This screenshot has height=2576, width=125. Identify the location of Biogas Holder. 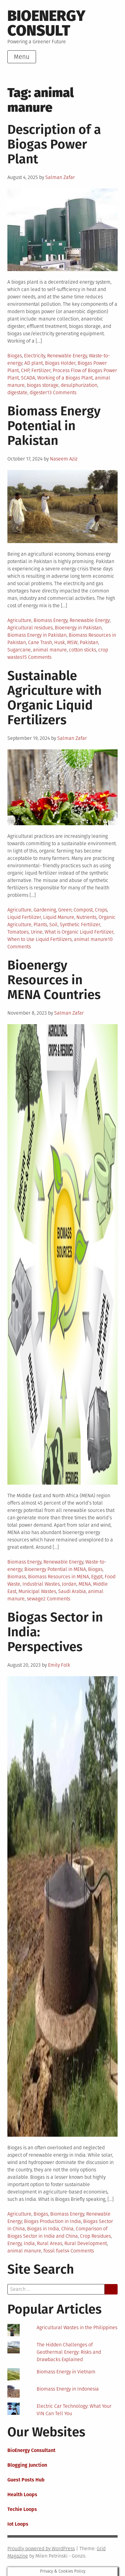
(60, 363).